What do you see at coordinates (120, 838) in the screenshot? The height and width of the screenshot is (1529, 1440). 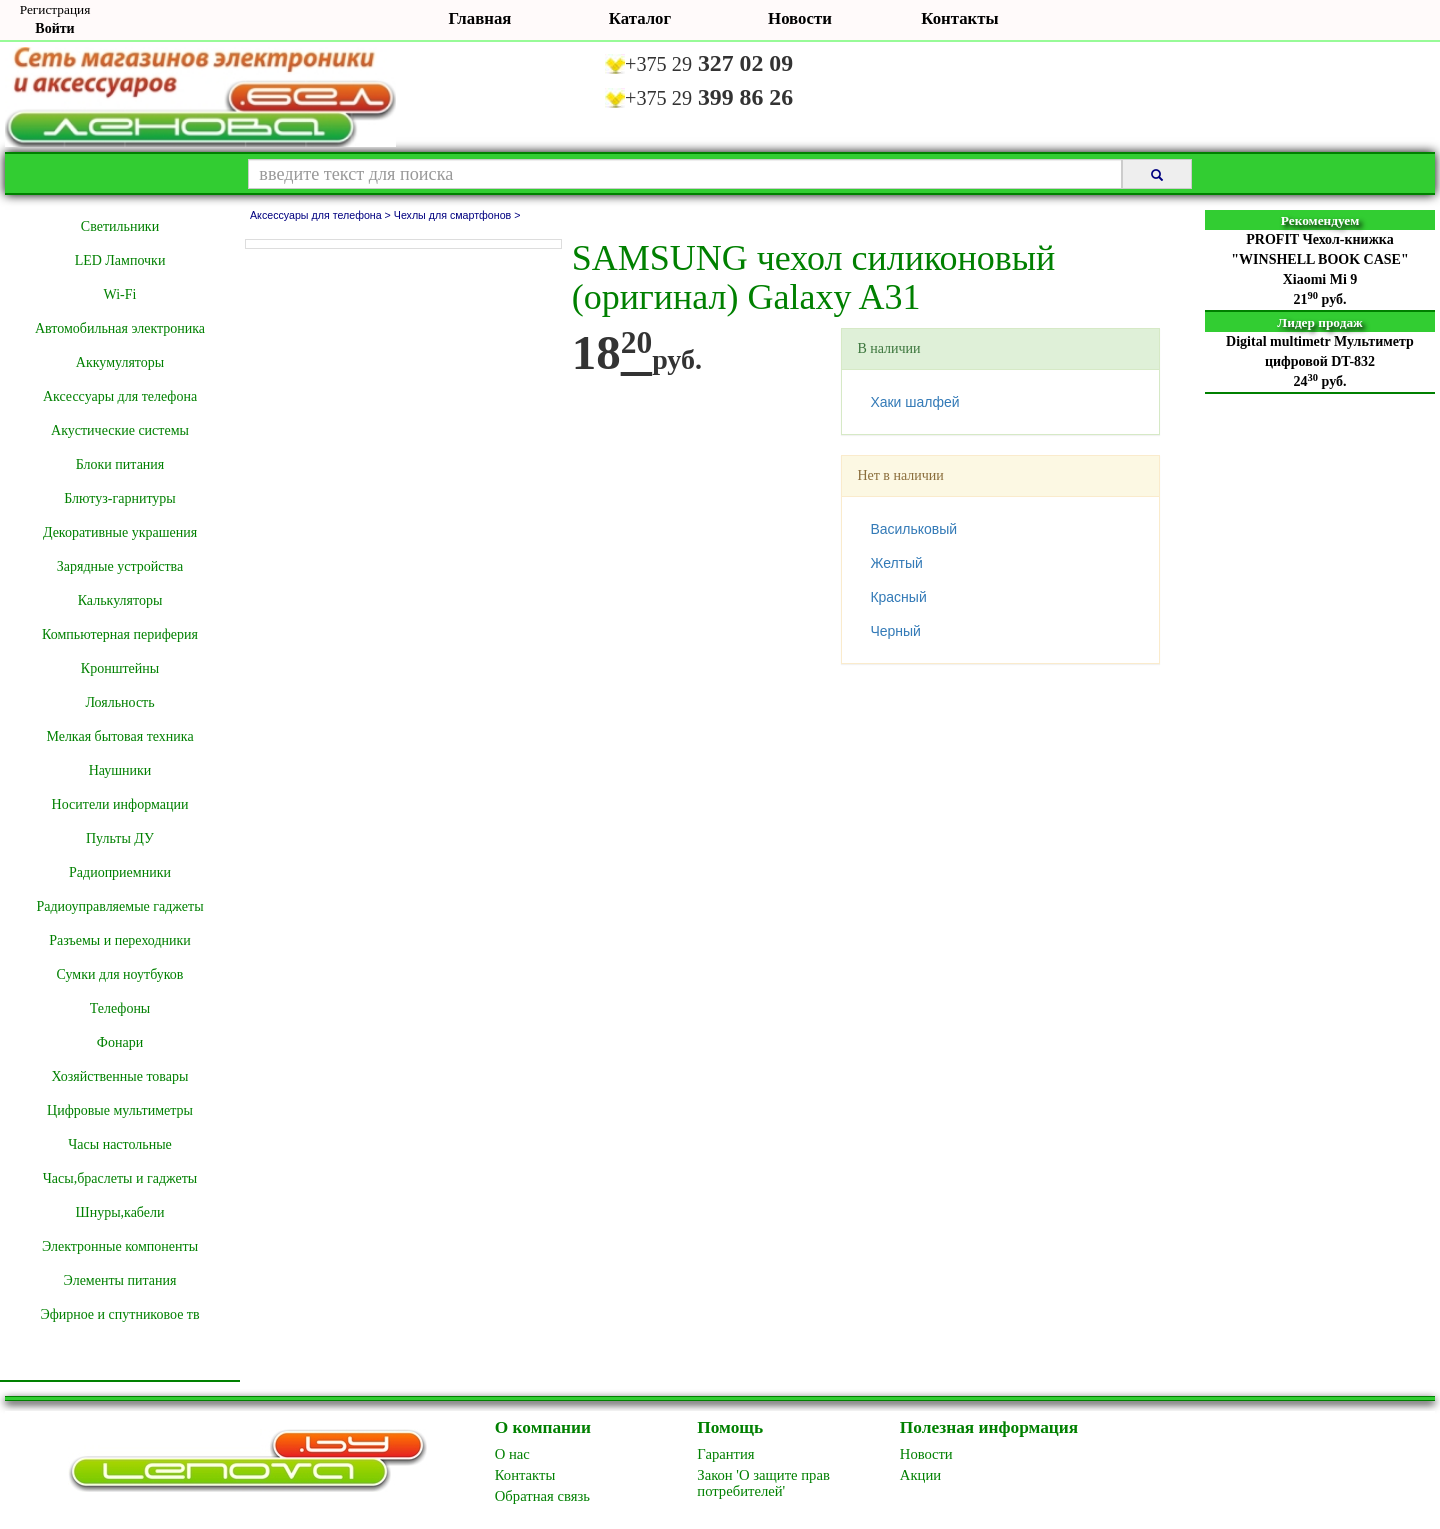 I see `Пульты ДУ` at bounding box center [120, 838].